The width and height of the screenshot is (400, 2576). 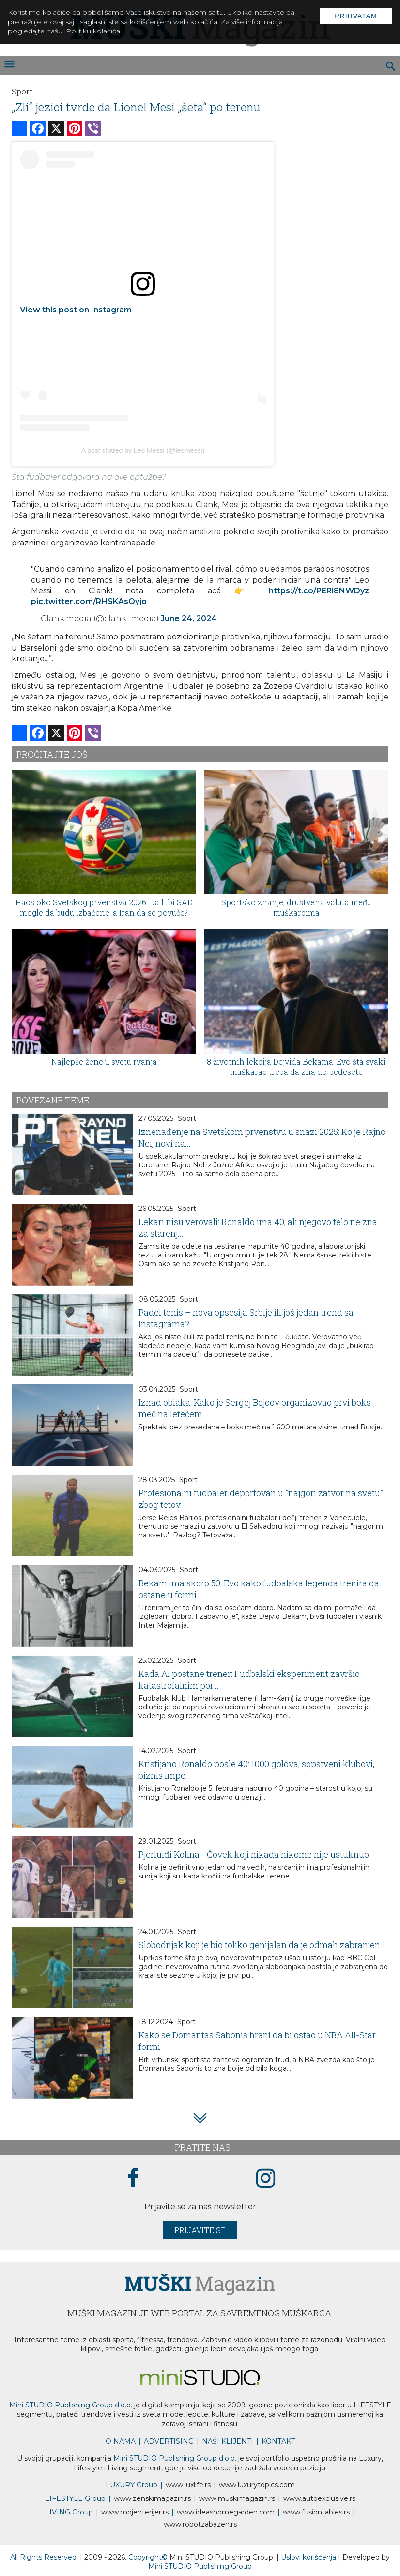 What do you see at coordinates (188, 2485) in the screenshot?
I see `www..rs` at bounding box center [188, 2485].